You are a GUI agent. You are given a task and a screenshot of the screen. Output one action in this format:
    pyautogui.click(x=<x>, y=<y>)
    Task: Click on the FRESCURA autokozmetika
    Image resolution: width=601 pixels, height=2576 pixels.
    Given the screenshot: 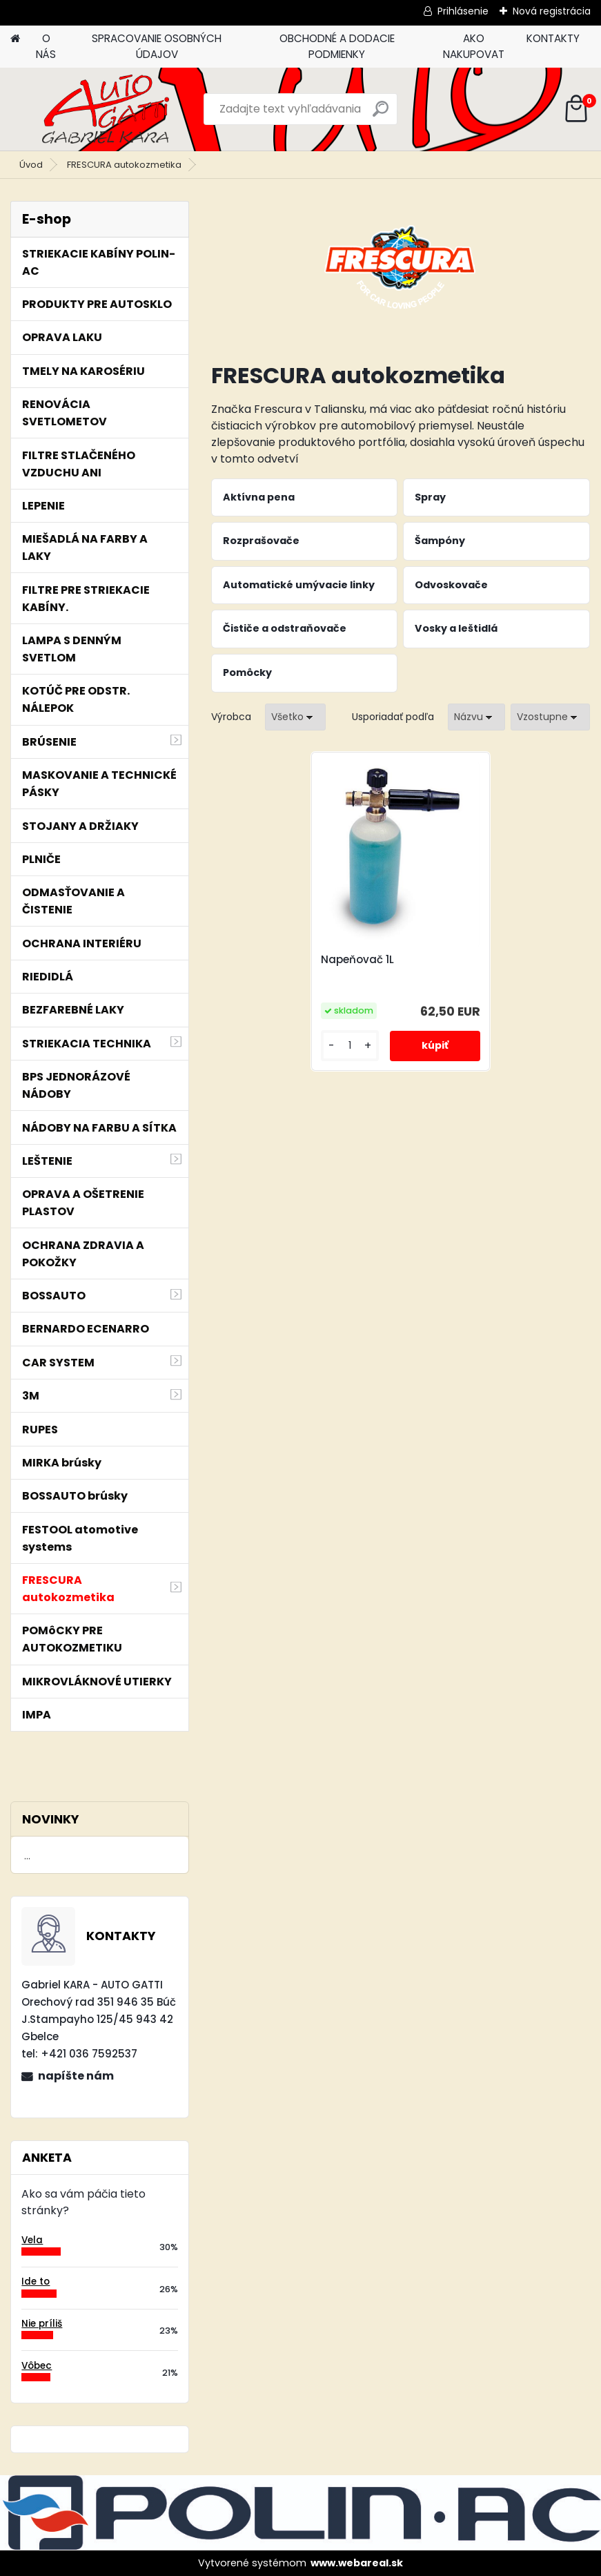 What is the action you would take?
    pyautogui.click(x=124, y=164)
    